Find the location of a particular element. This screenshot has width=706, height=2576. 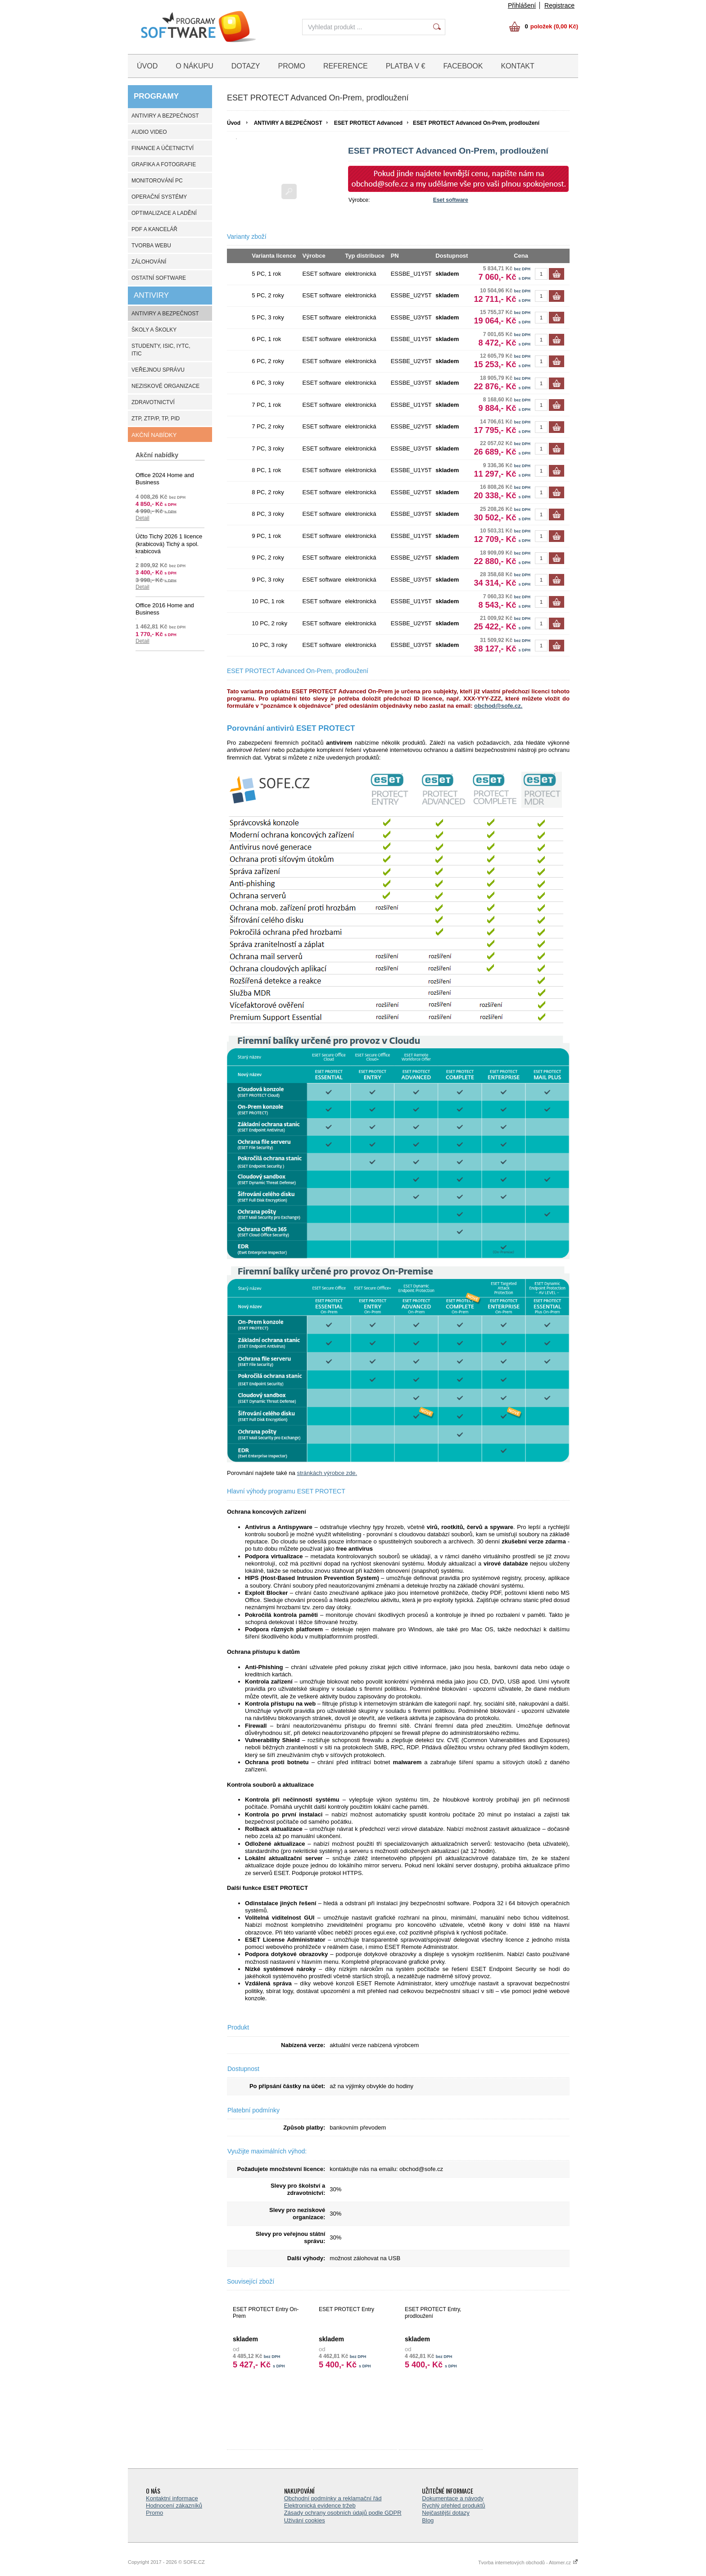

Účto Tichý 2026 1 licence (krabicová) Tichý a spol. krabicová is located at coordinates (169, 544).